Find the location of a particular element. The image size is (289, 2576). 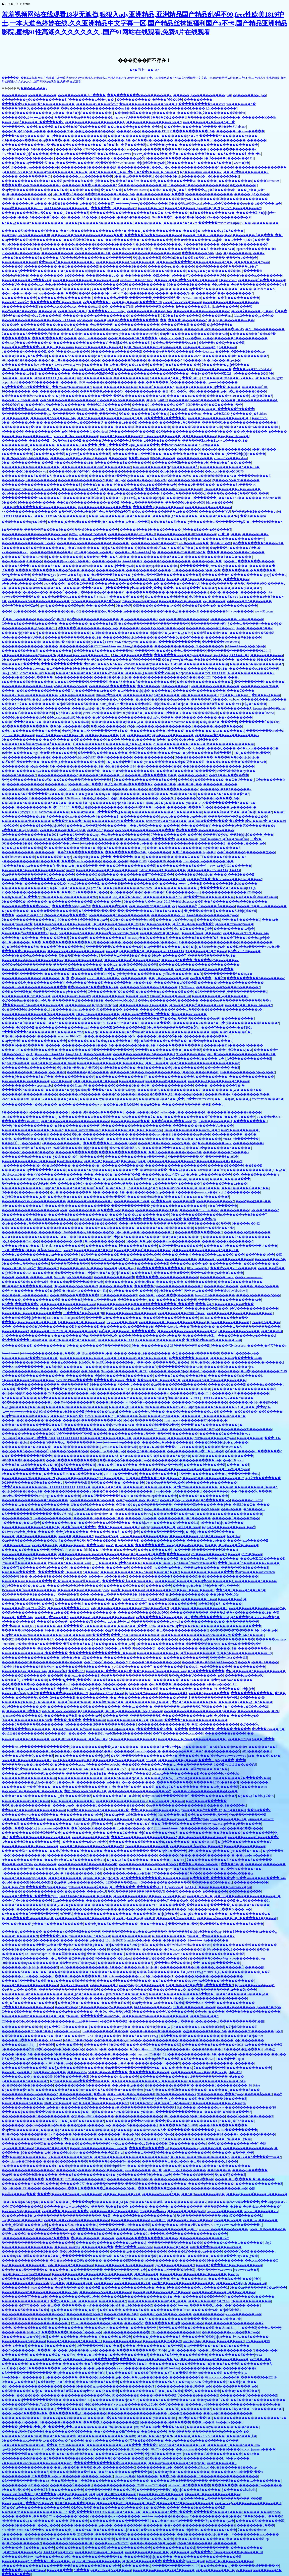

����va��Ѿ�Ʒ��������30ҳ is located at coordinates (74, 1859).